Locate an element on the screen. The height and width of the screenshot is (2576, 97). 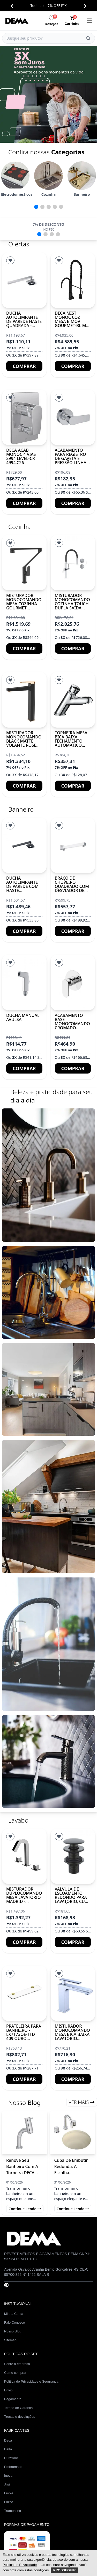
Política de Privacidade e Segurança is located at coordinates (31, 2381).